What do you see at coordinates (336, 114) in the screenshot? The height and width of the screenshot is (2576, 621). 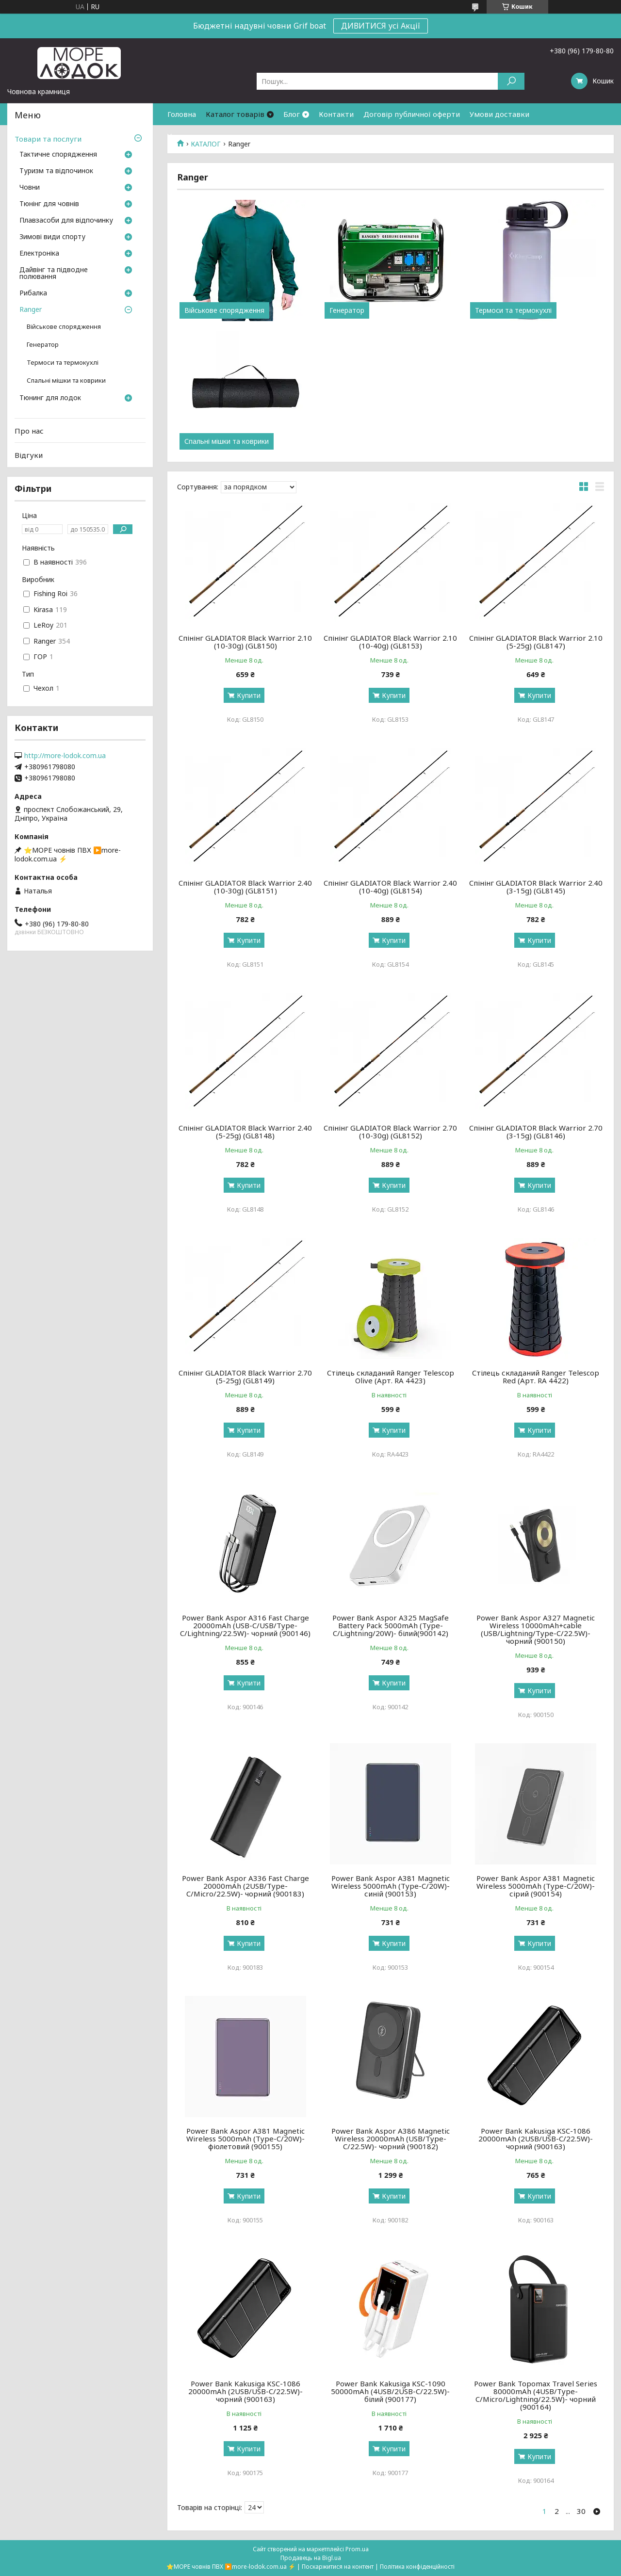 I see `Контакти` at bounding box center [336, 114].